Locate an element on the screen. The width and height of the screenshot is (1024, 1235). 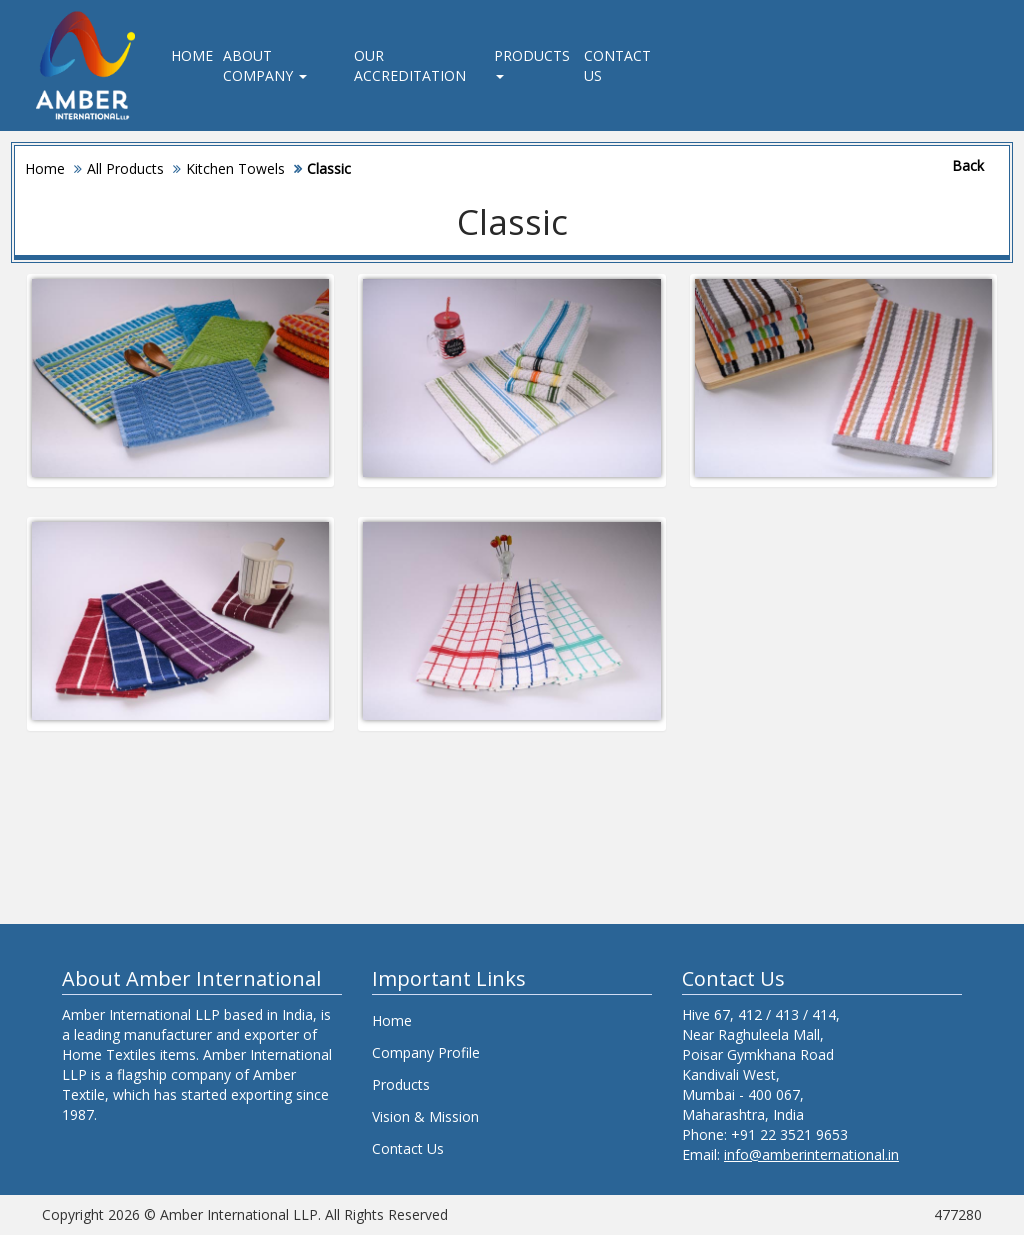
Back is located at coordinates (968, 165).